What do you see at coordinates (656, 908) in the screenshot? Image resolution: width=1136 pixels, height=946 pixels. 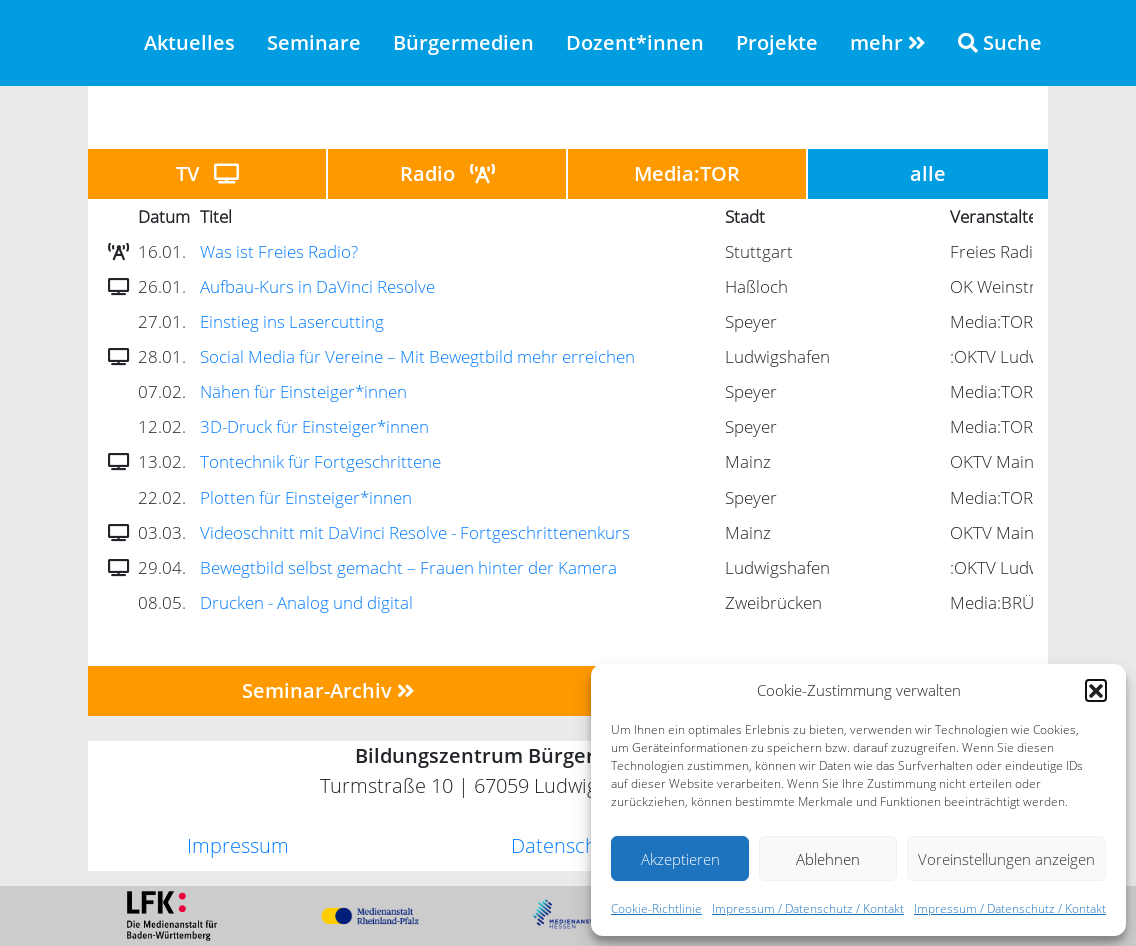 I see `Cookie-Richtlinie` at bounding box center [656, 908].